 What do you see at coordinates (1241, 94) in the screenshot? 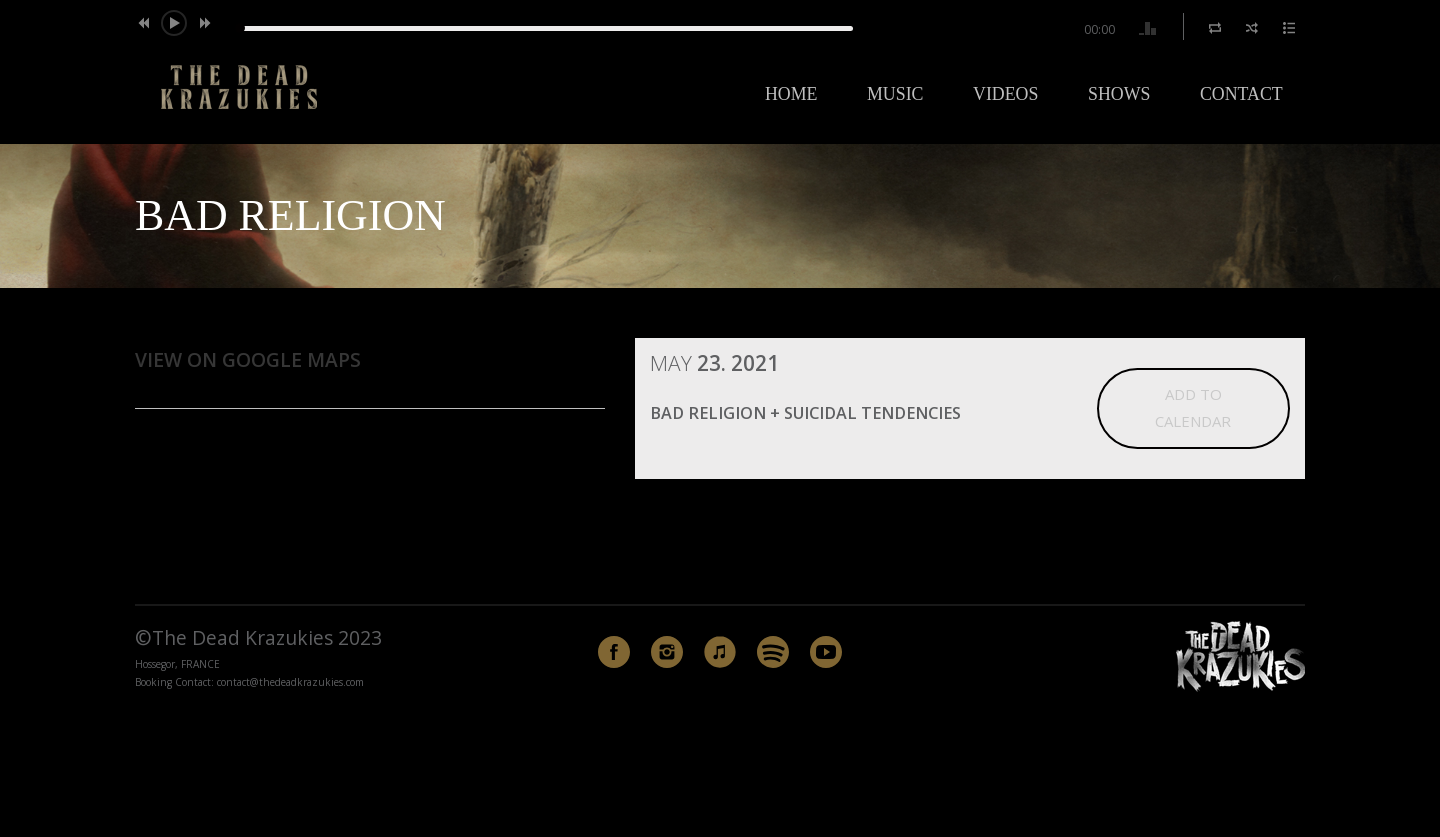
I see `Contact` at bounding box center [1241, 94].